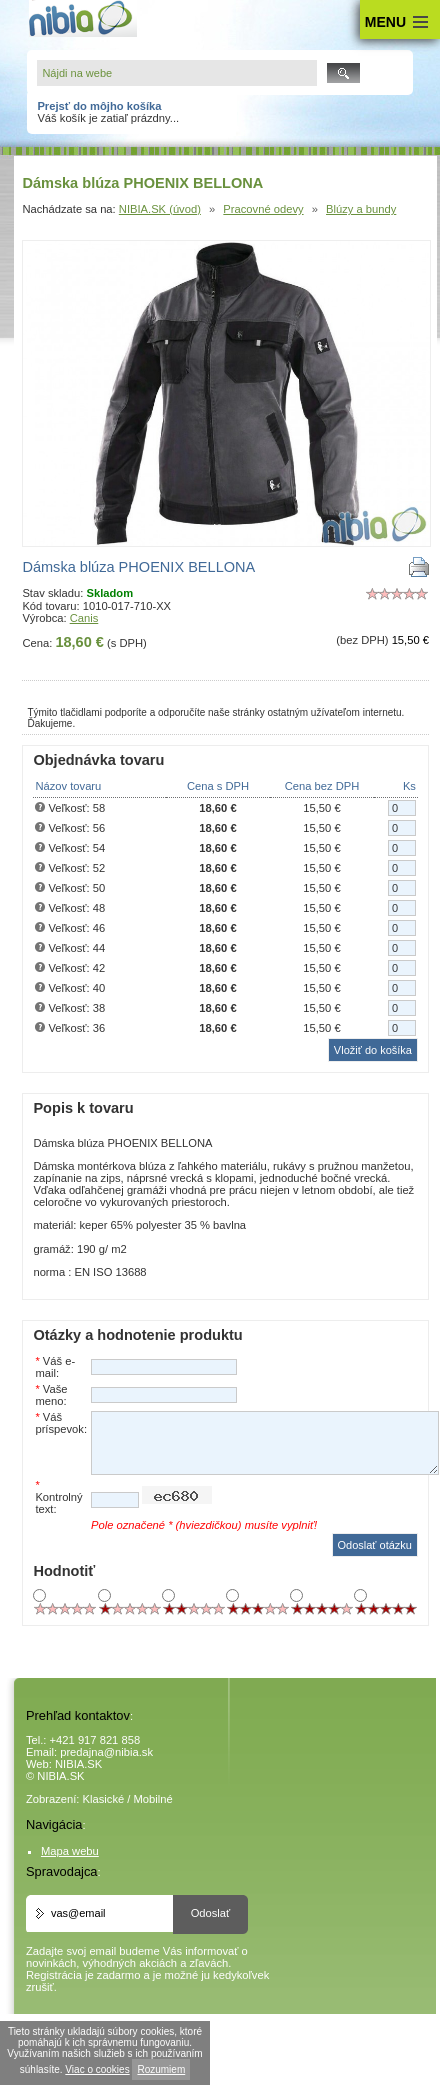 The width and height of the screenshot is (440, 2085). I want to click on Odoslať, so click(211, 1913).